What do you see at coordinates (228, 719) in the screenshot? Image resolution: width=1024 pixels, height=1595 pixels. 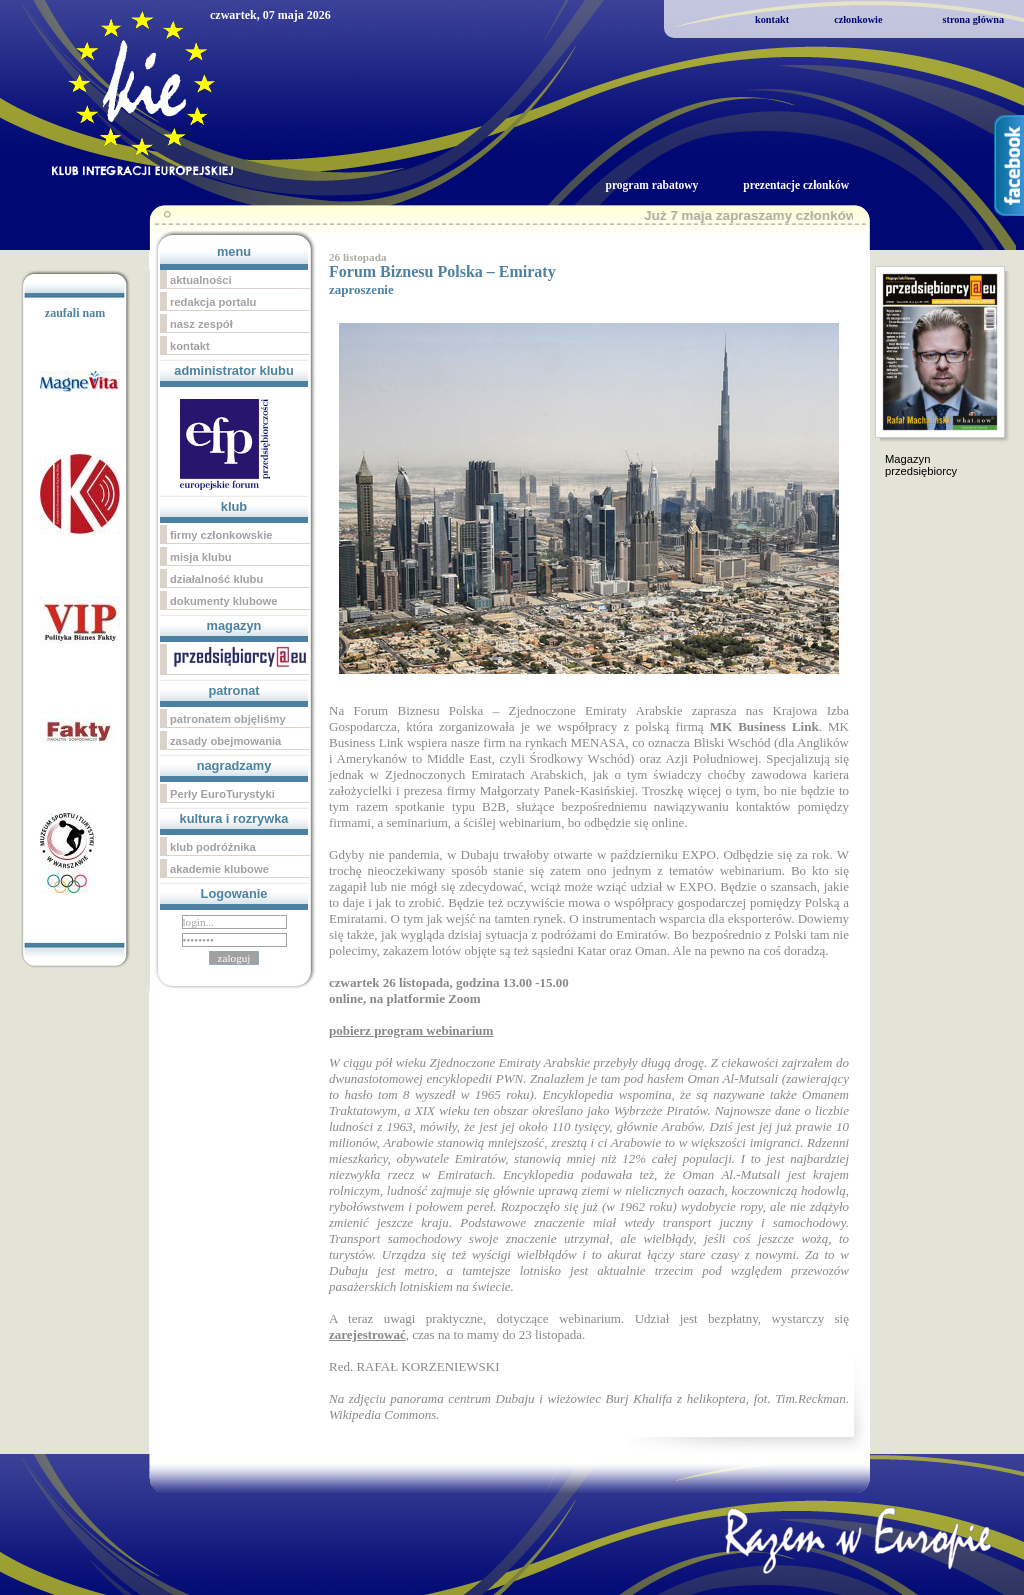 I see `patronatem objęliśmy` at bounding box center [228, 719].